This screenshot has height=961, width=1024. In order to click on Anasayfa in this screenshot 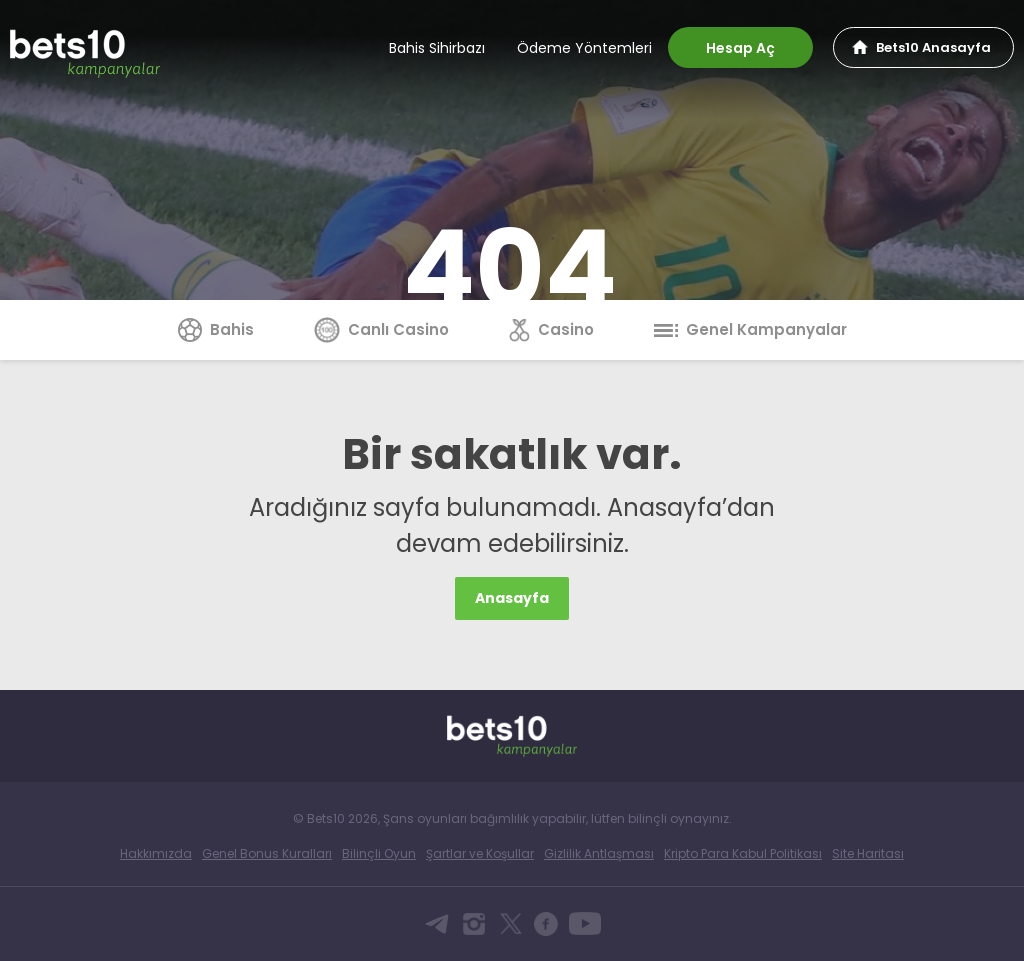, I will do `click(512, 598)`.